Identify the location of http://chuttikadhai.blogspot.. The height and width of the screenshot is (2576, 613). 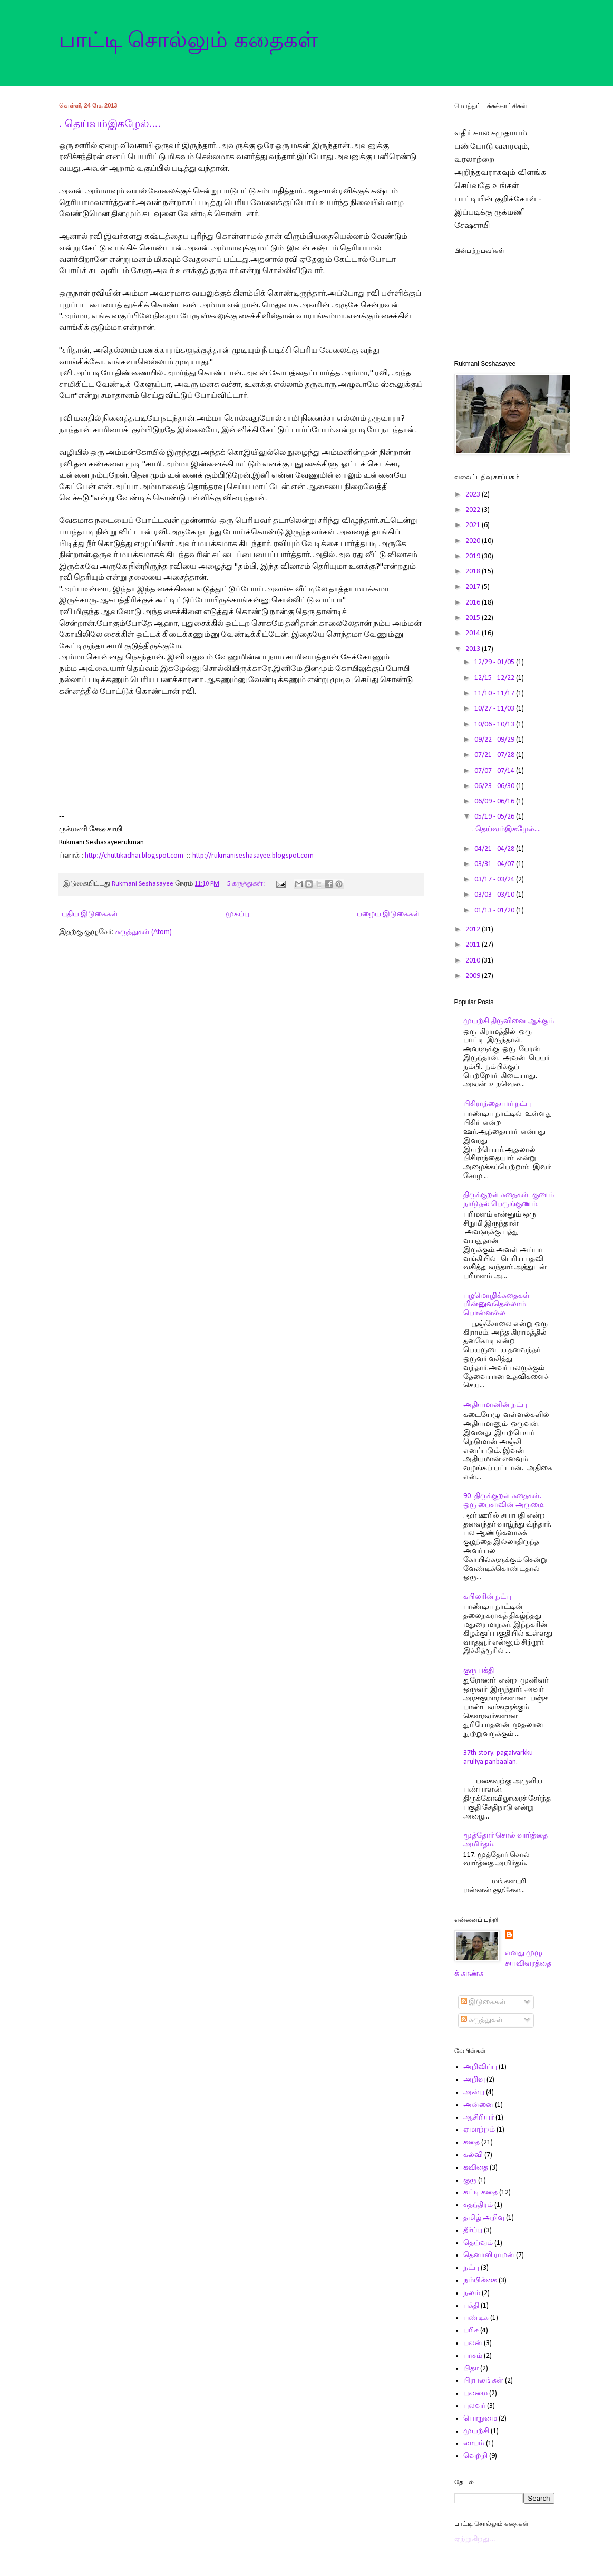
(127, 856).